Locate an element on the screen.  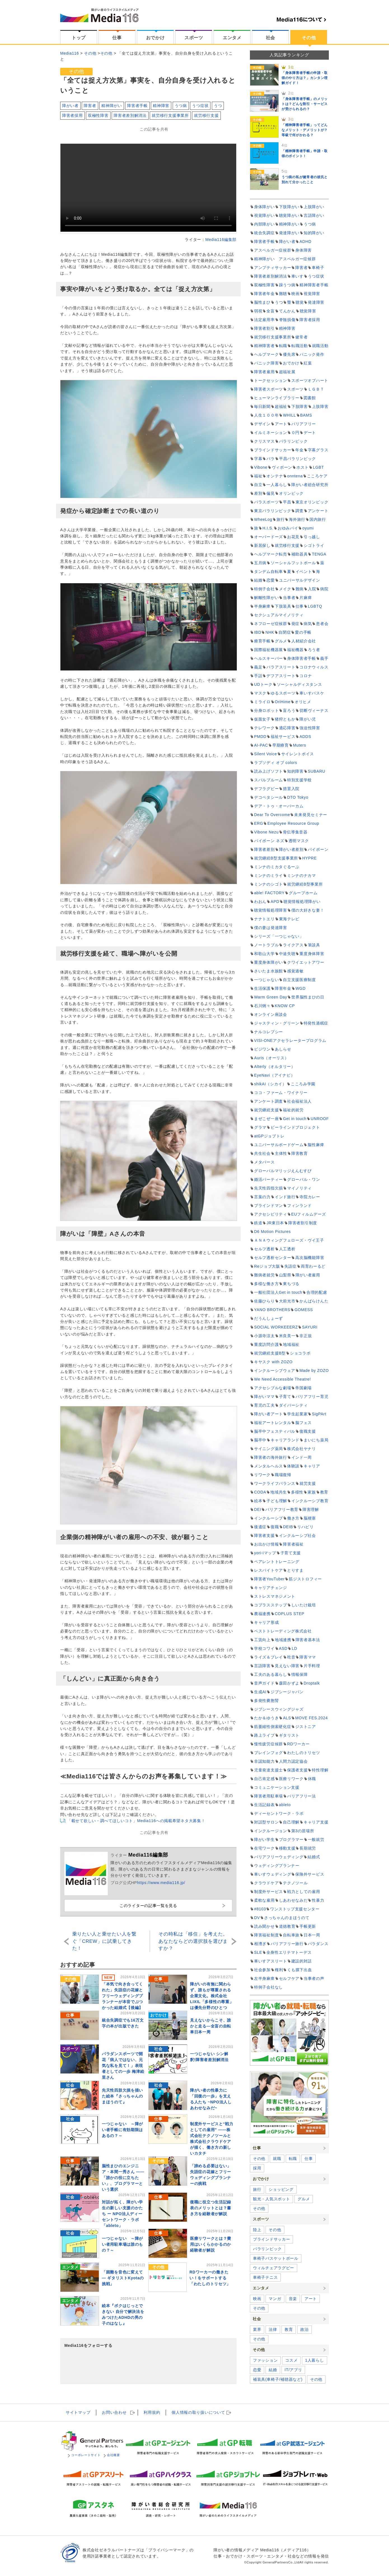
DEI is located at coordinates (257, 1509).